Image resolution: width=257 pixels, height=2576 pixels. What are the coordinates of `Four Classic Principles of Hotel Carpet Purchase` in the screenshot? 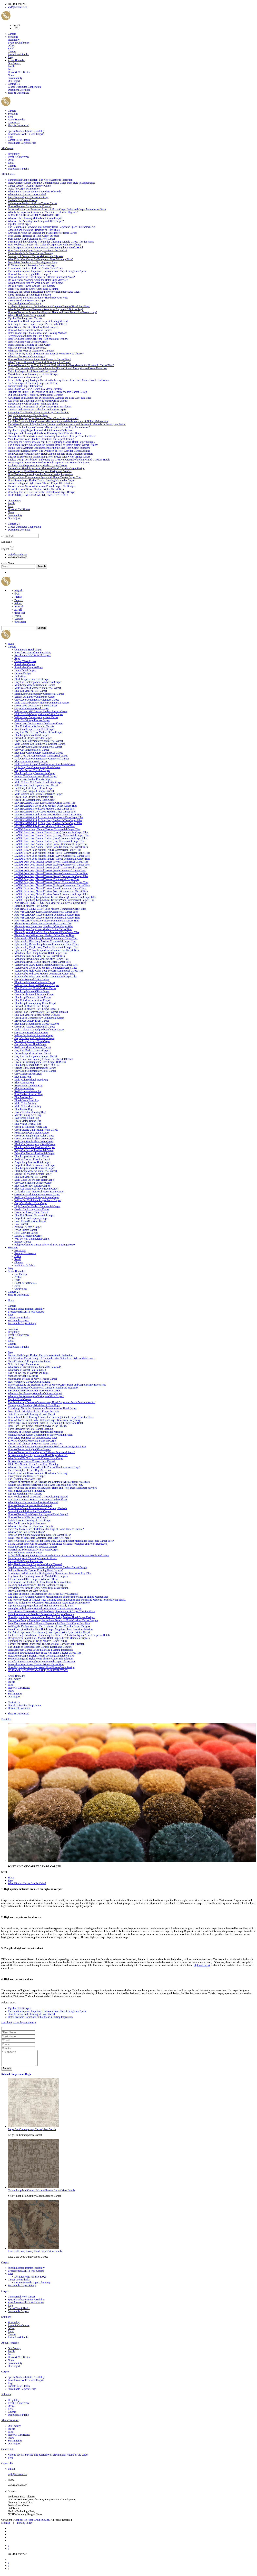 It's located at (33, 235).